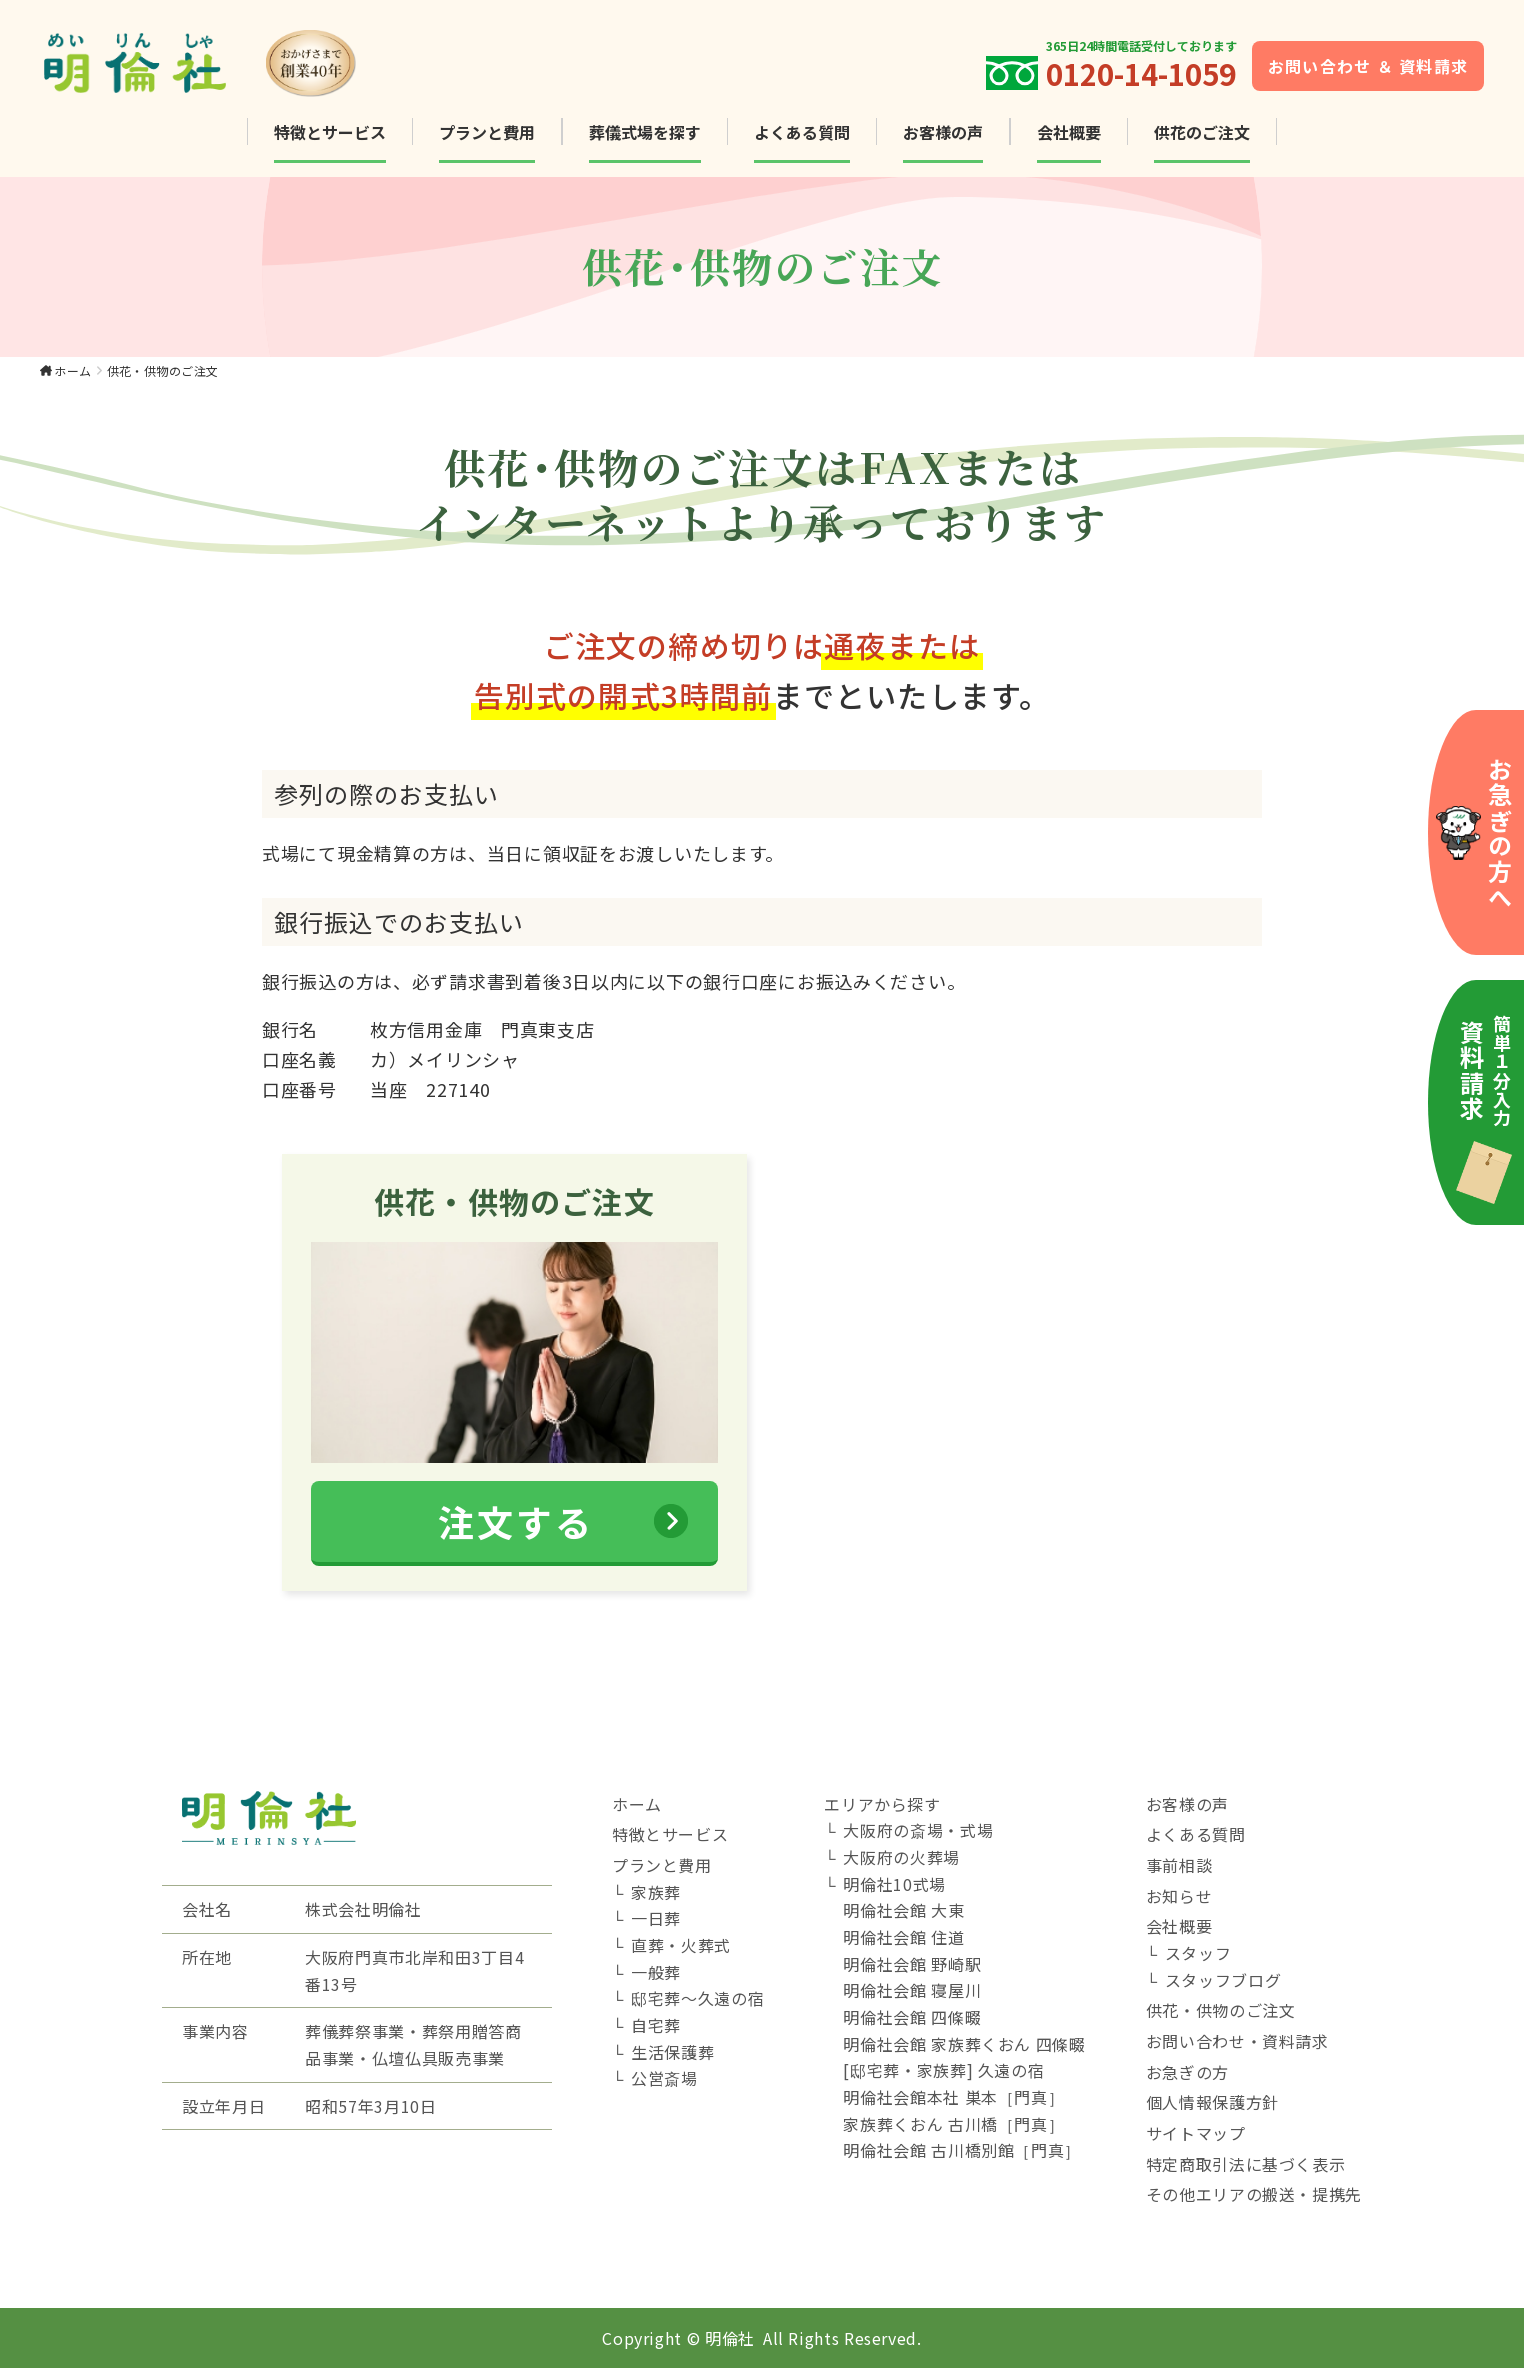 Image resolution: width=1524 pixels, height=2368 pixels. What do you see at coordinates (903, 1937) in the screenshot?
I see `明倫社会館 住道` at bounding box center [903, 1937].